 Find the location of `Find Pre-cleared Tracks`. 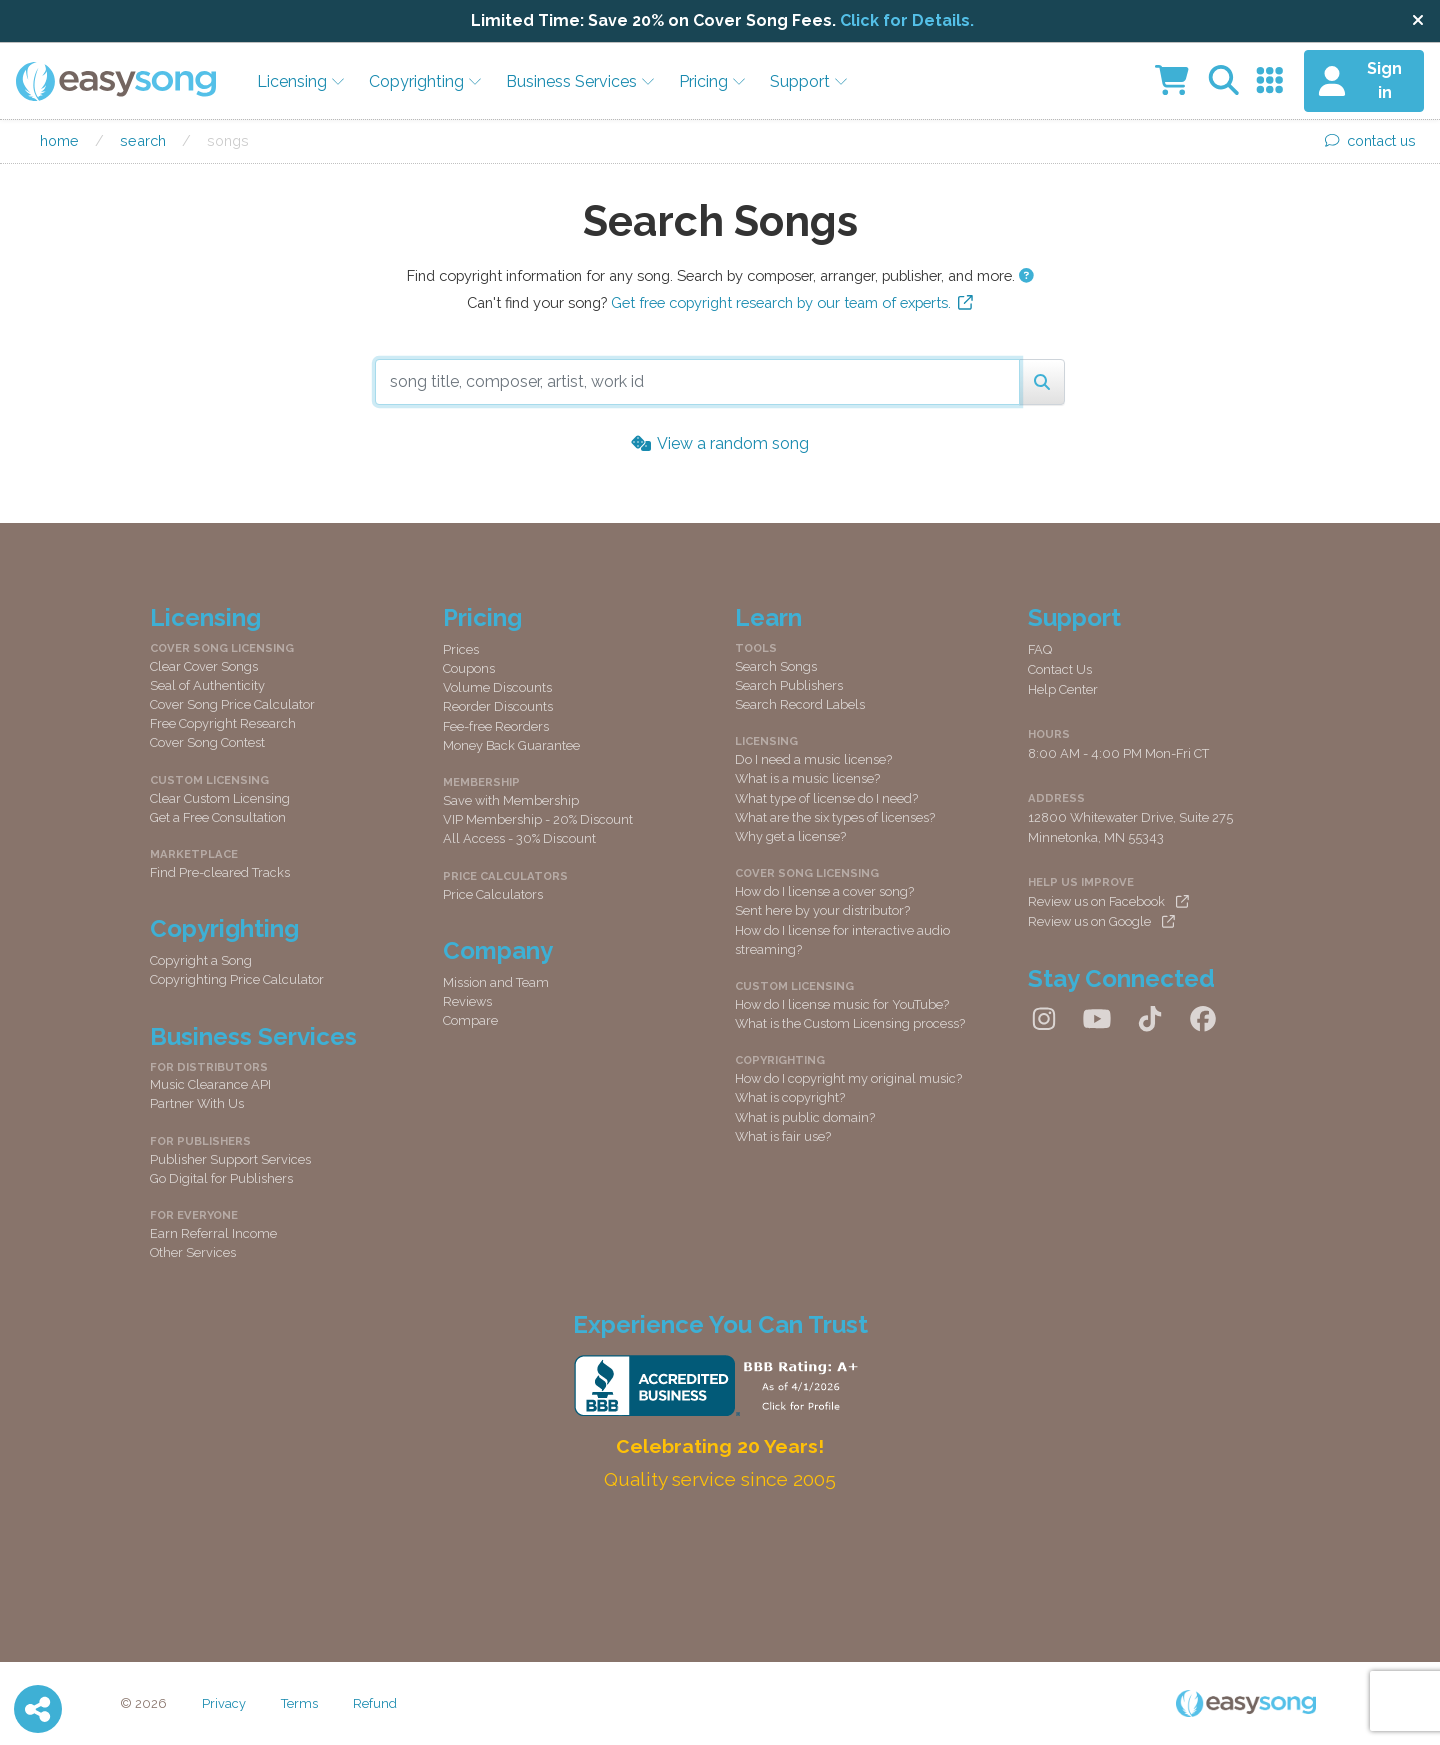

Find Pre-cleared Tracks is located at coordinates (220, 872).